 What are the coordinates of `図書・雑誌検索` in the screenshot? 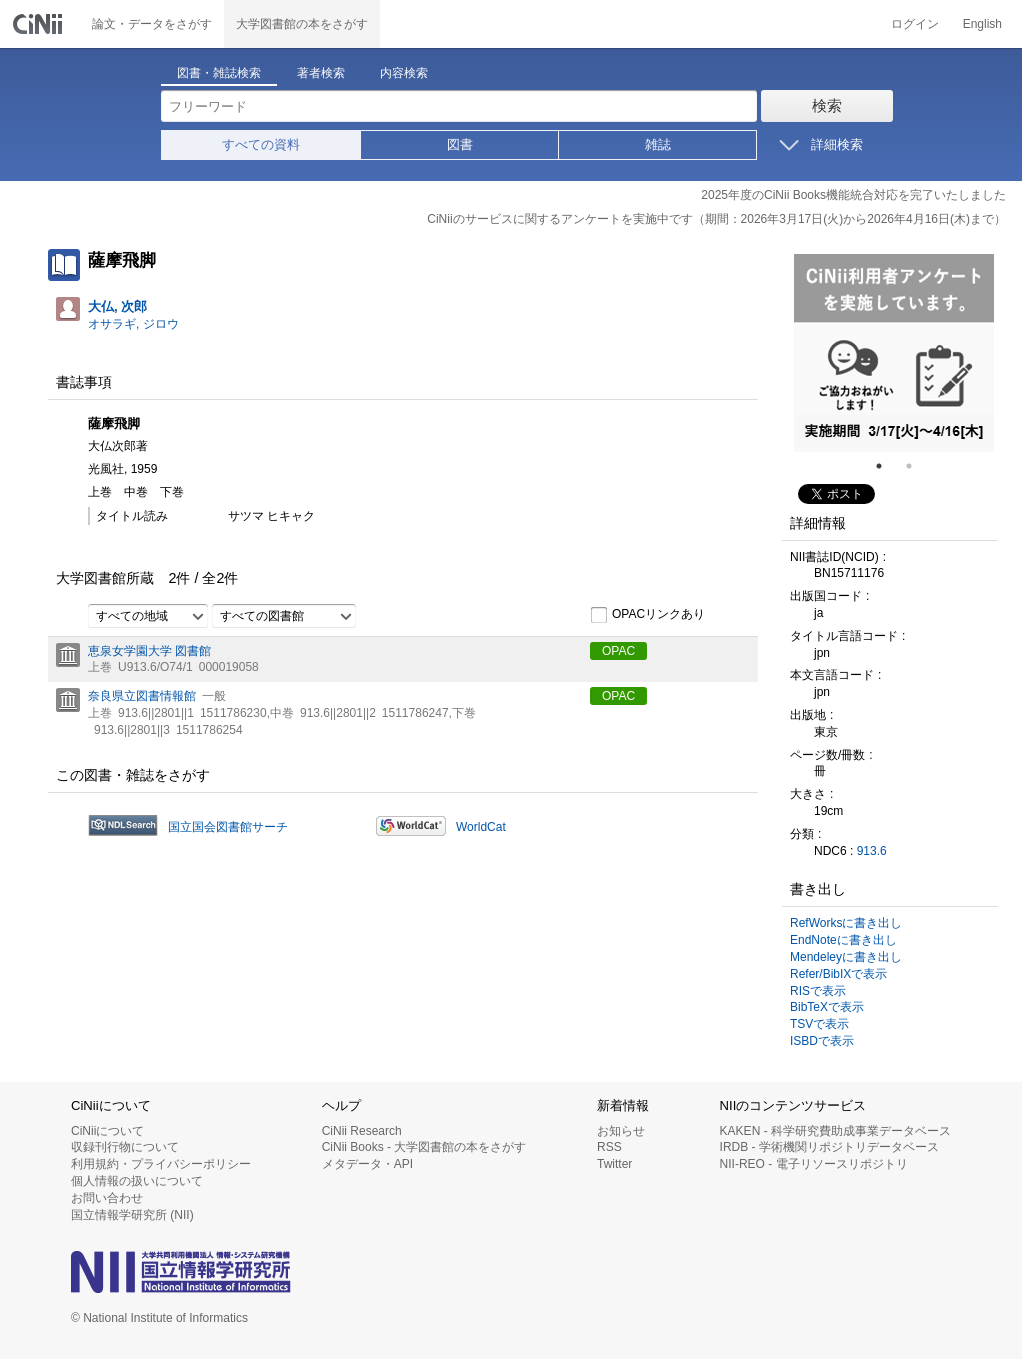 It's located at (219, 73).